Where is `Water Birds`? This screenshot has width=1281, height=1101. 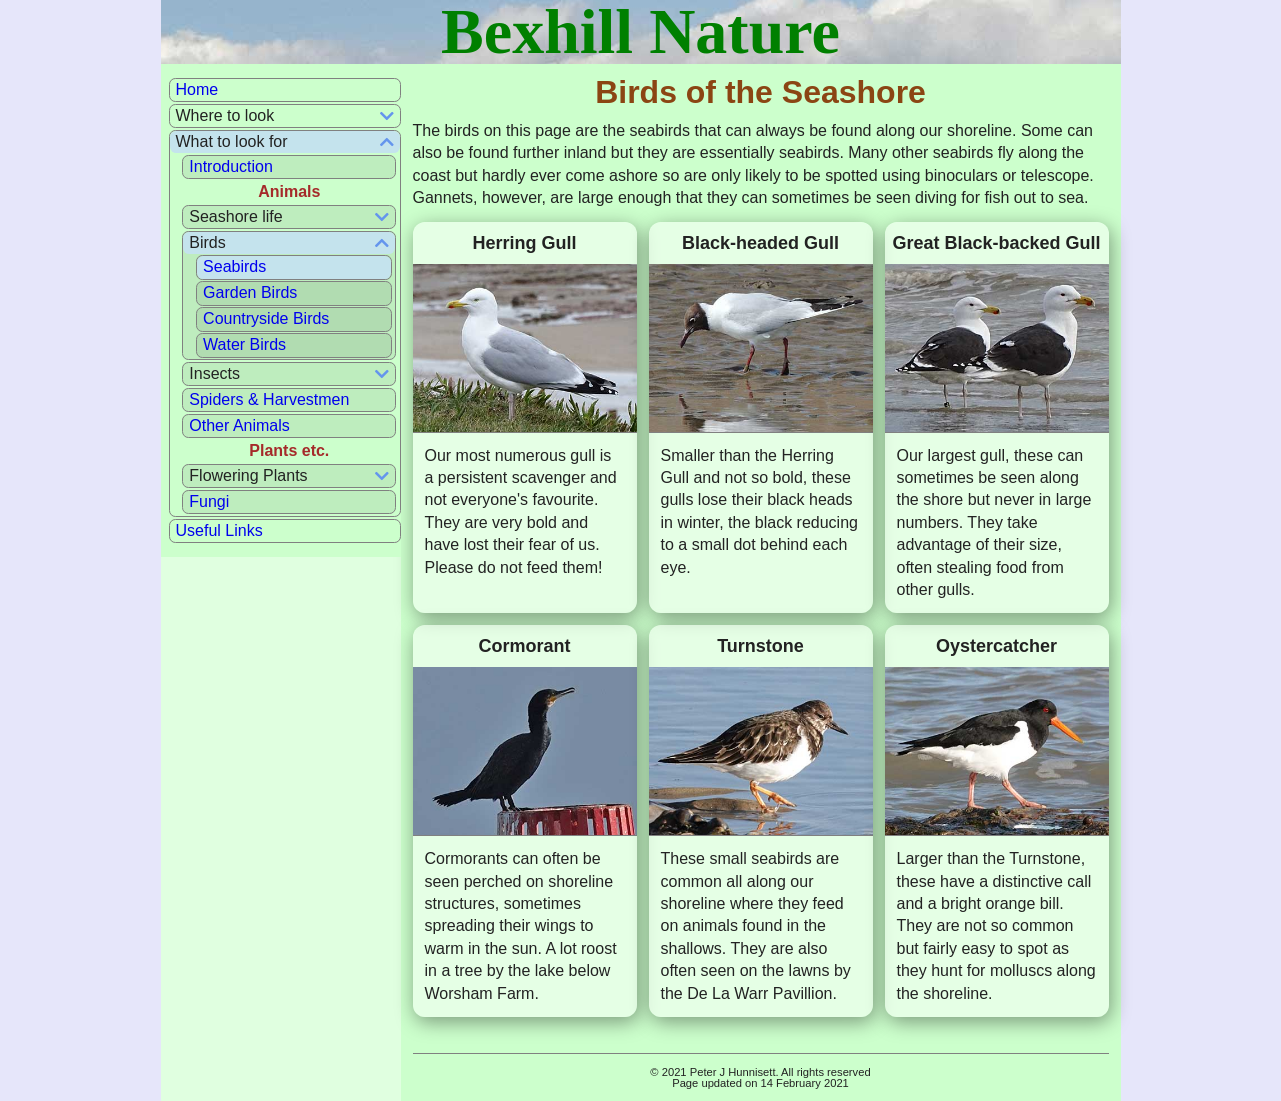 Water Birds is located at coordinates (244, 344).